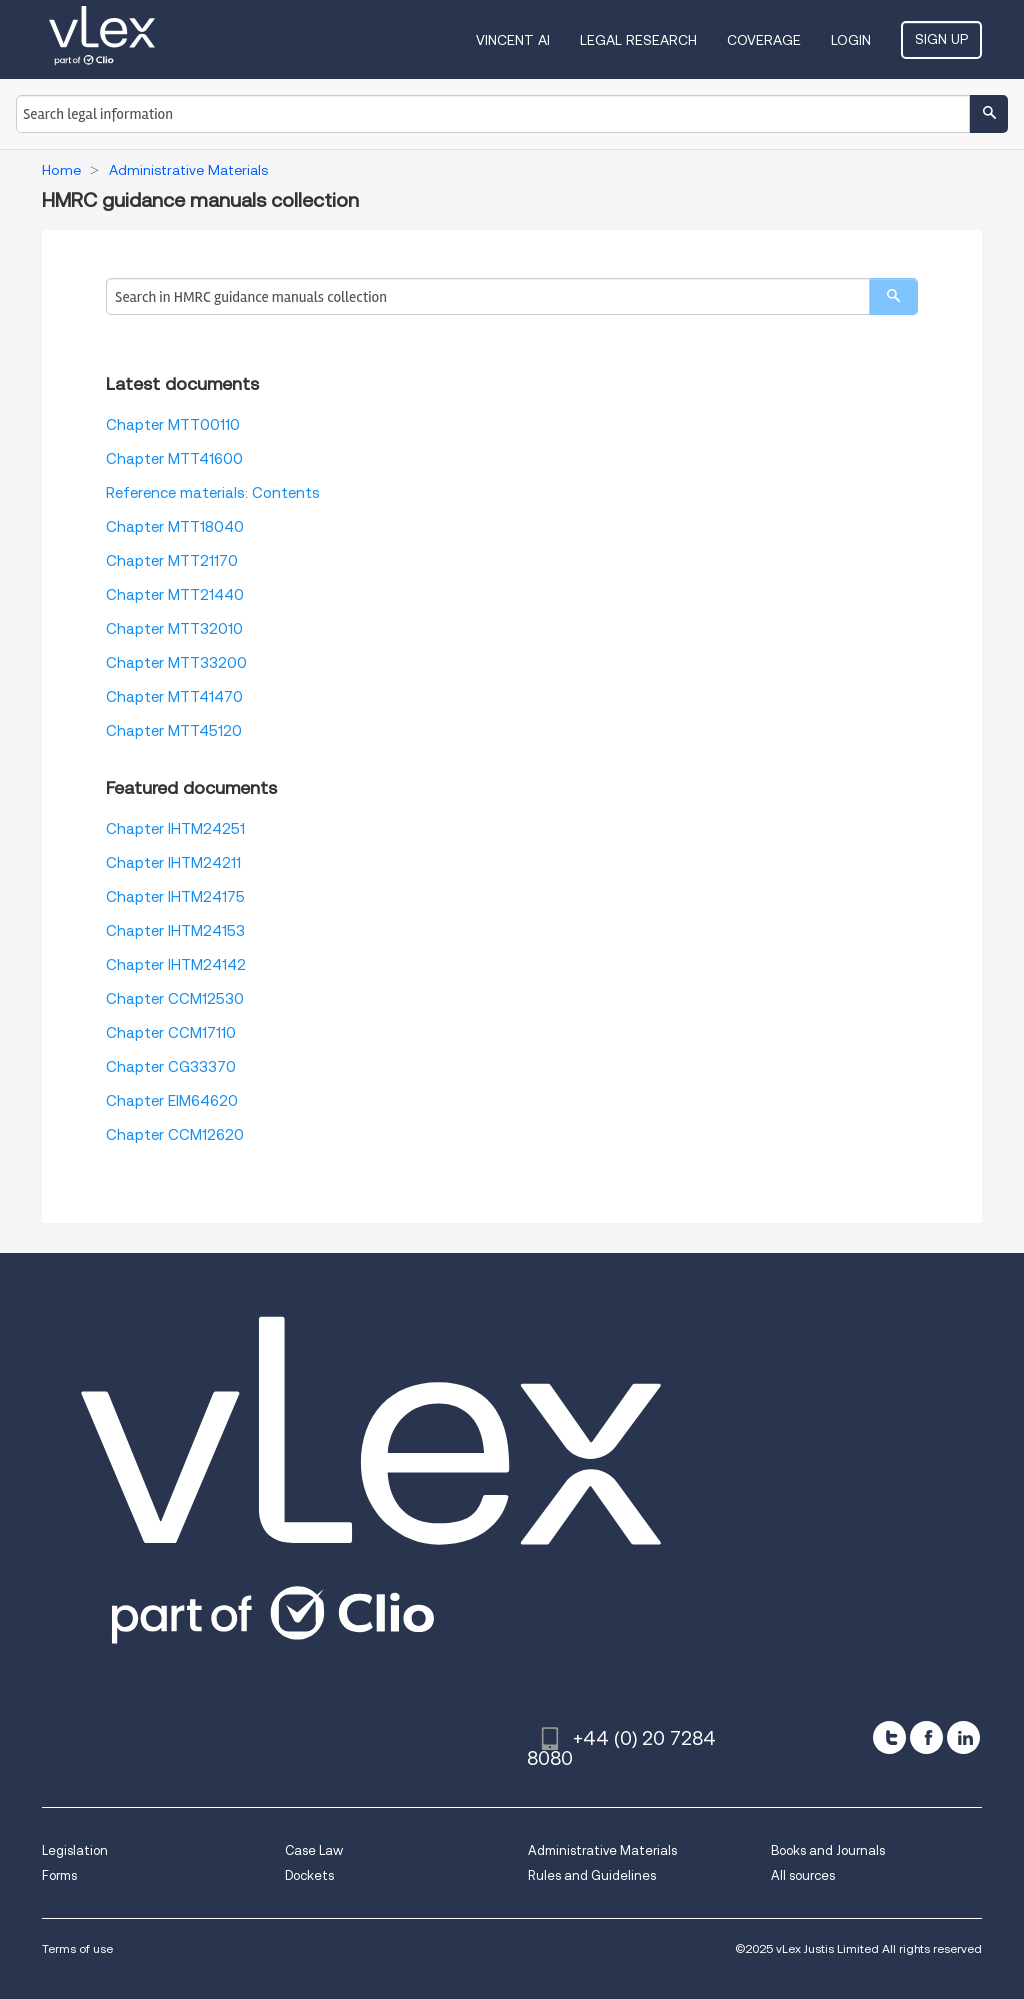 The height and width of the screenshot is (1999, 1024). I want to click on Terms of use, so click(77, 1948).